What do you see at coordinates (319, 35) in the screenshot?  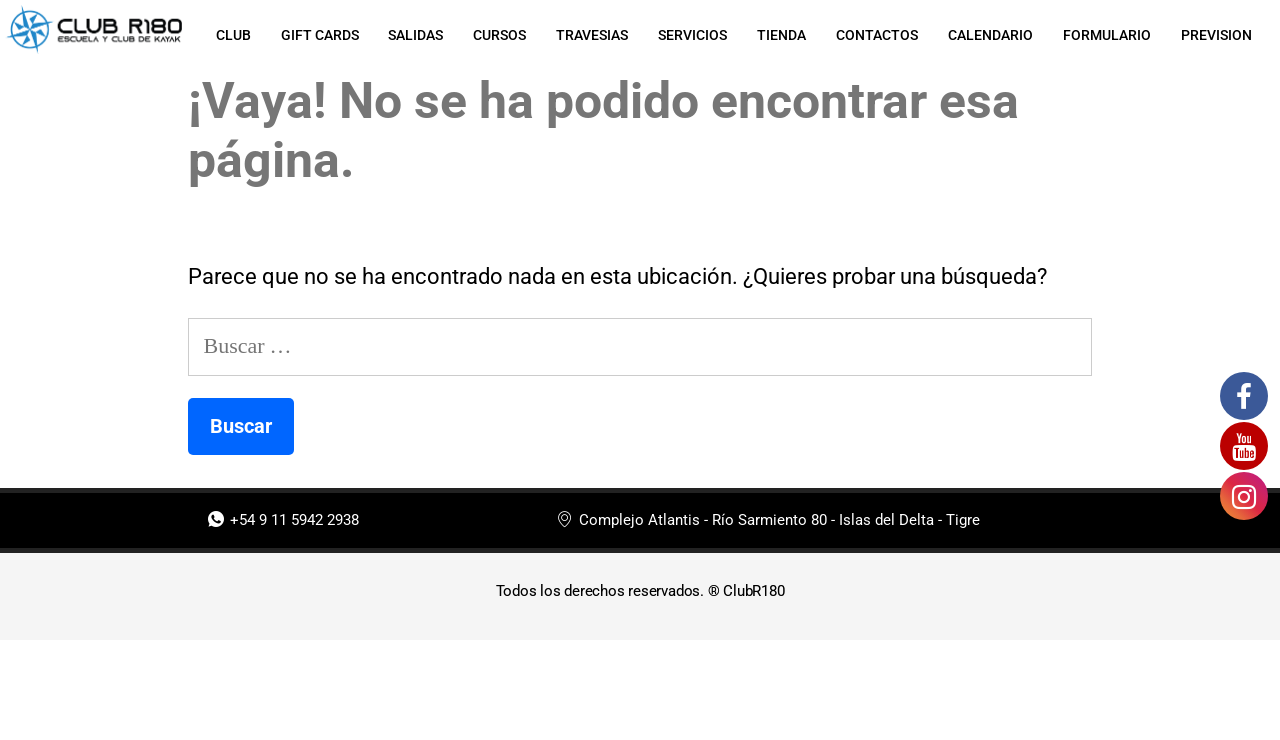 I see `GIFT CARDS` at bounding box center [319, 35].